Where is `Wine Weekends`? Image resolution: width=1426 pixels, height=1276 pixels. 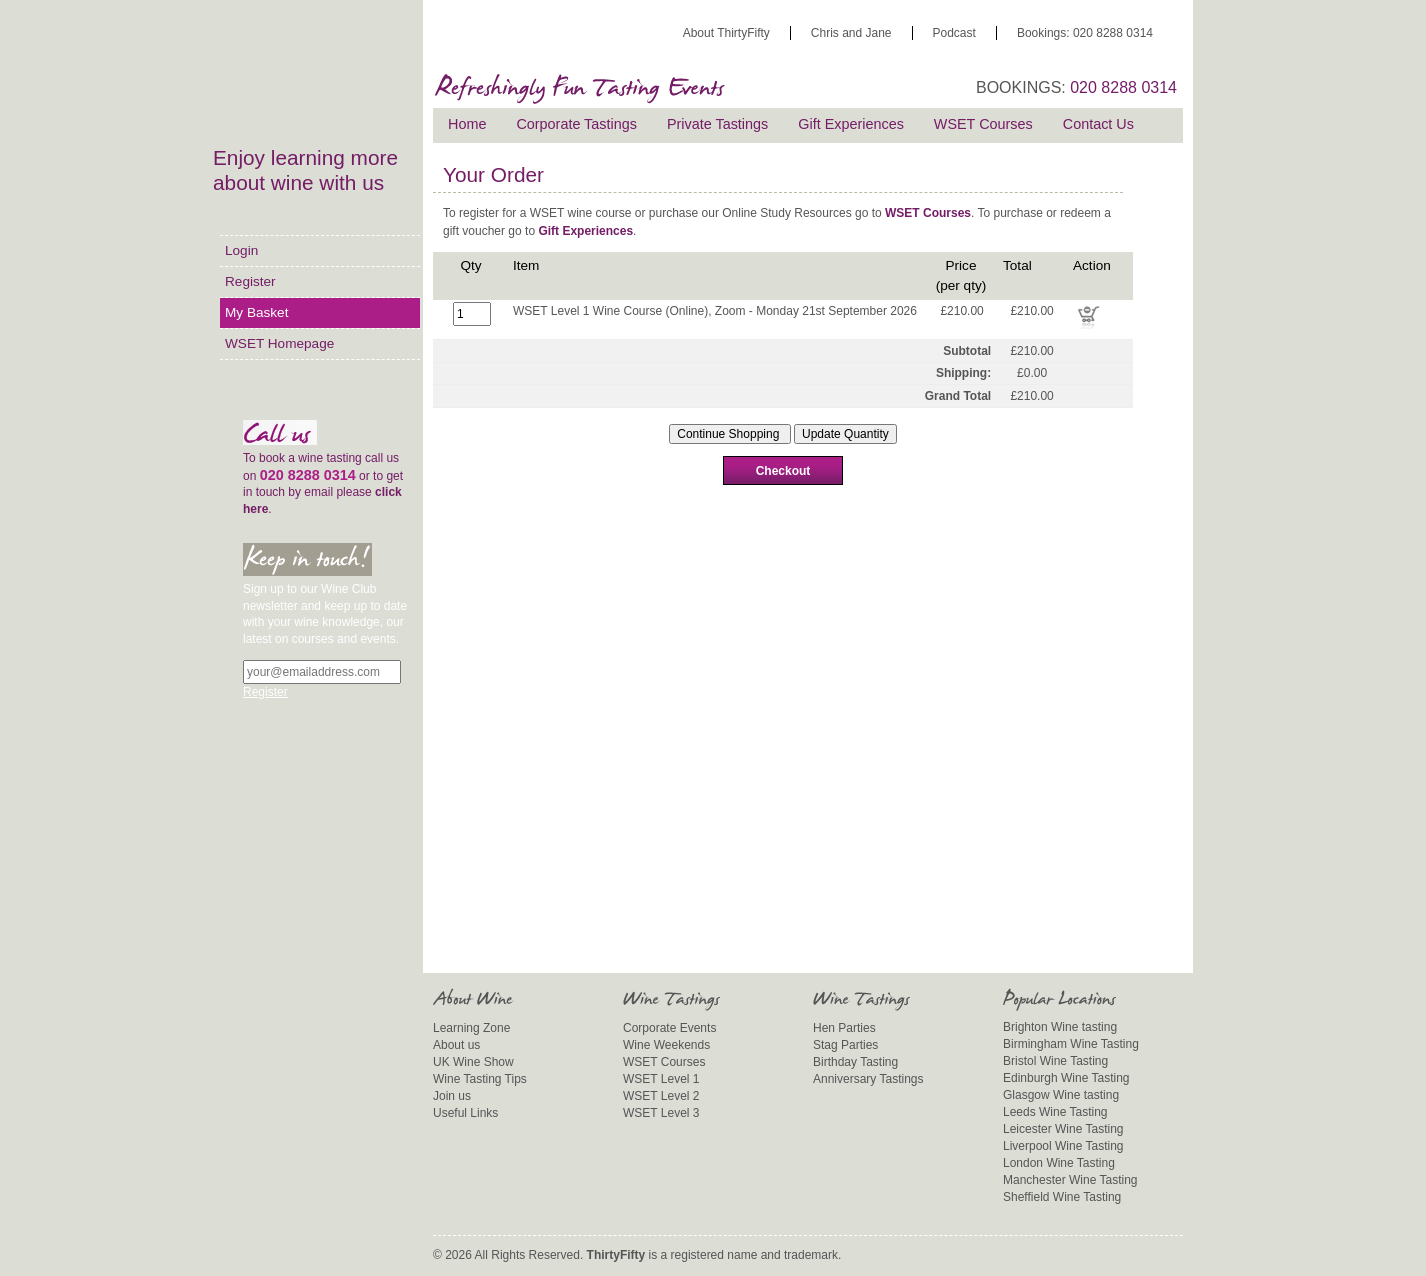 Wine Weekends is located at coordinates (666, 1045).